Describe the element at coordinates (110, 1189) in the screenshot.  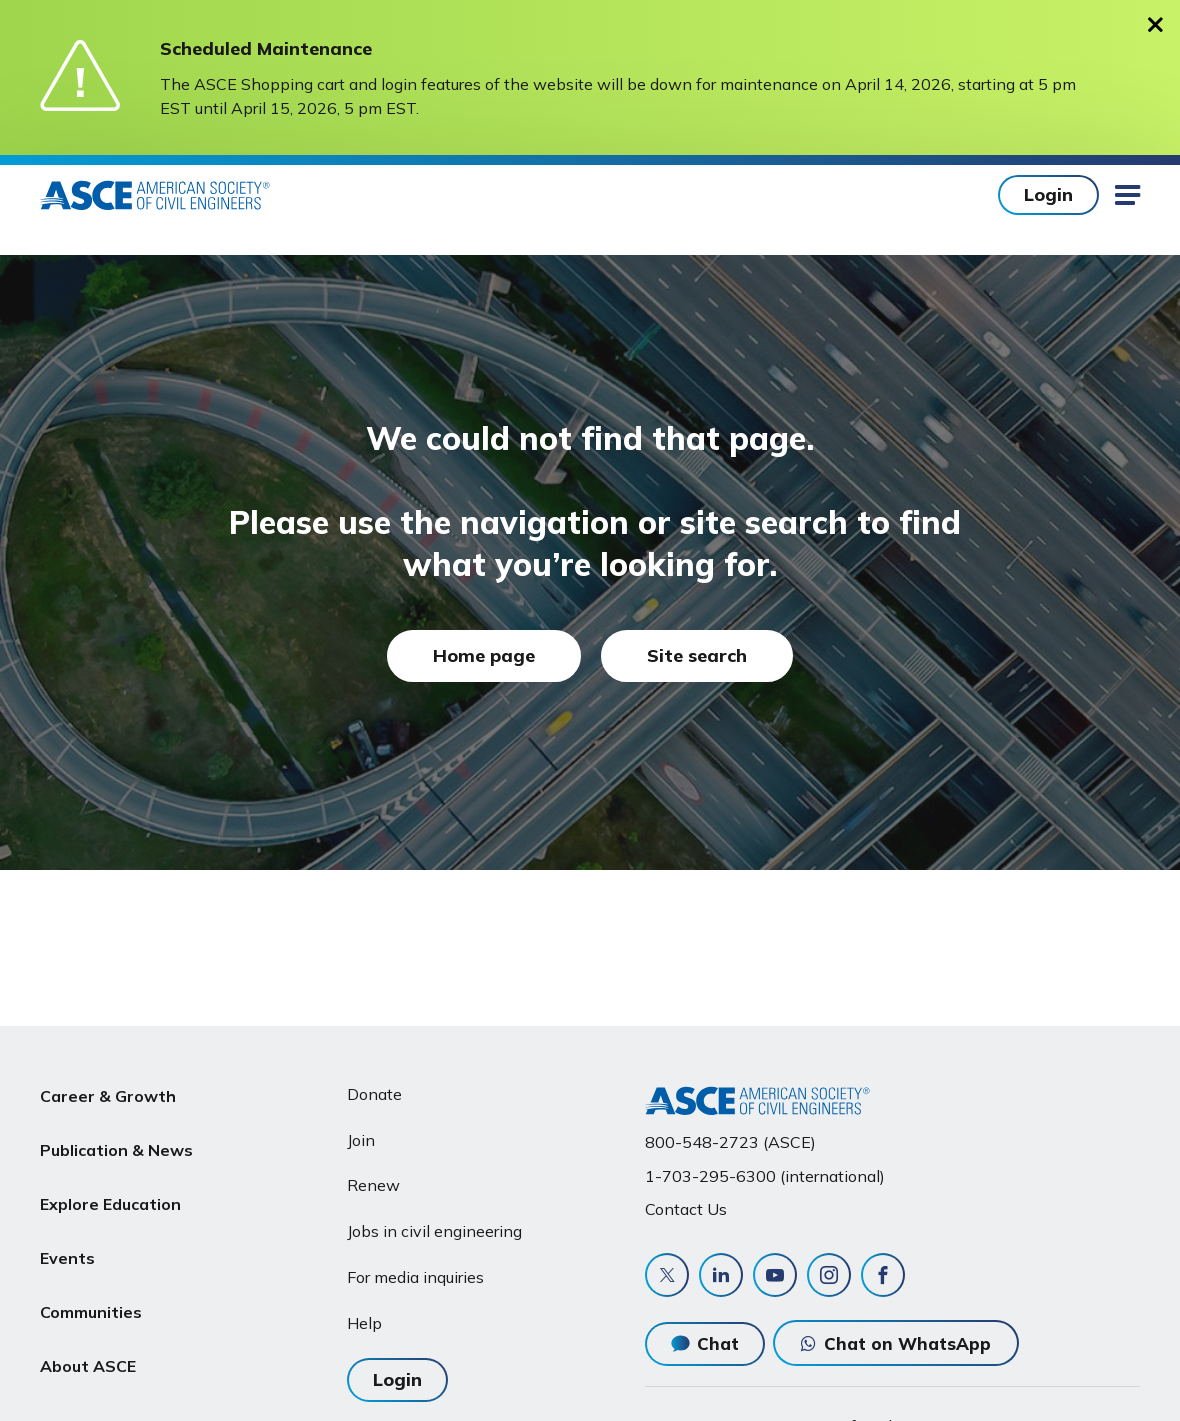
I see `Explore Education` at that location.